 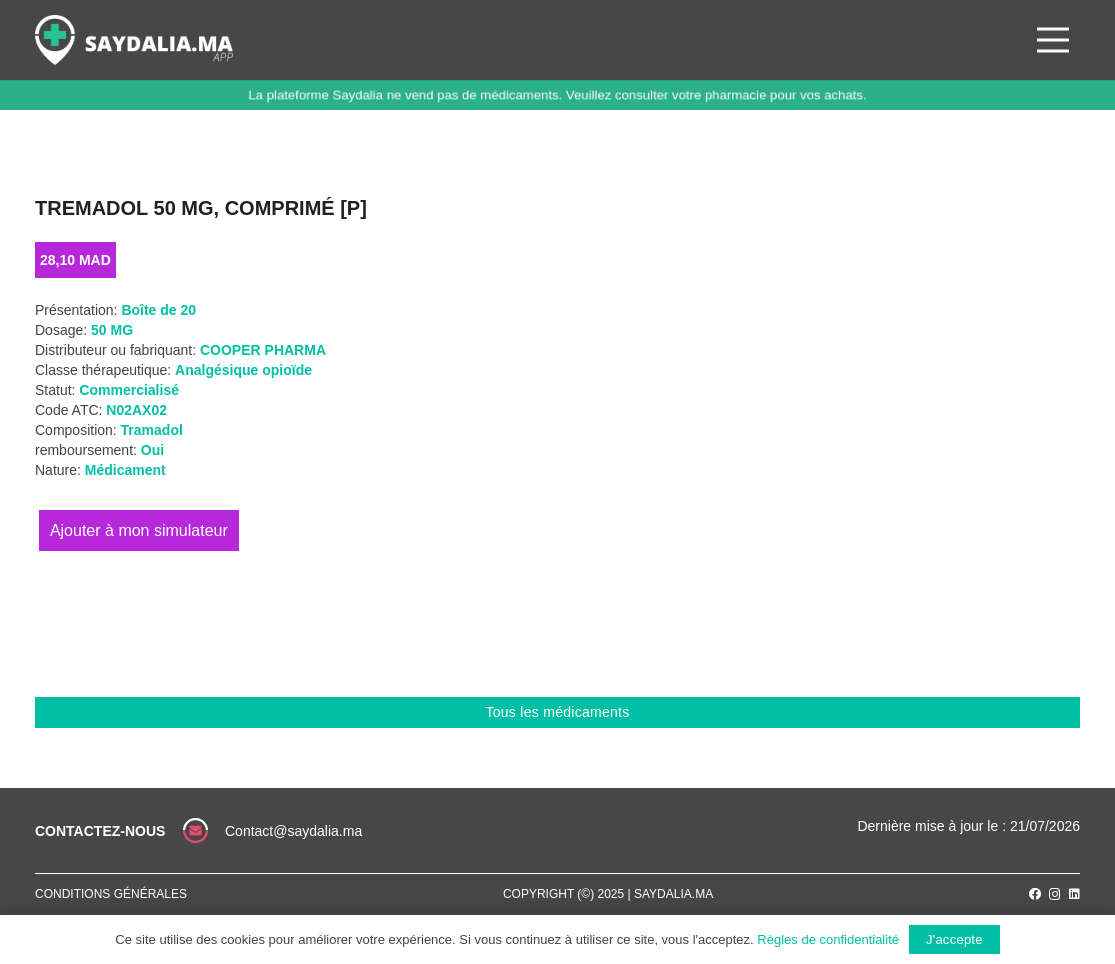 What do you see at coordinates (134, 40) in the screenshot?
I see `[Lien]` at bounding box center [134, 40].